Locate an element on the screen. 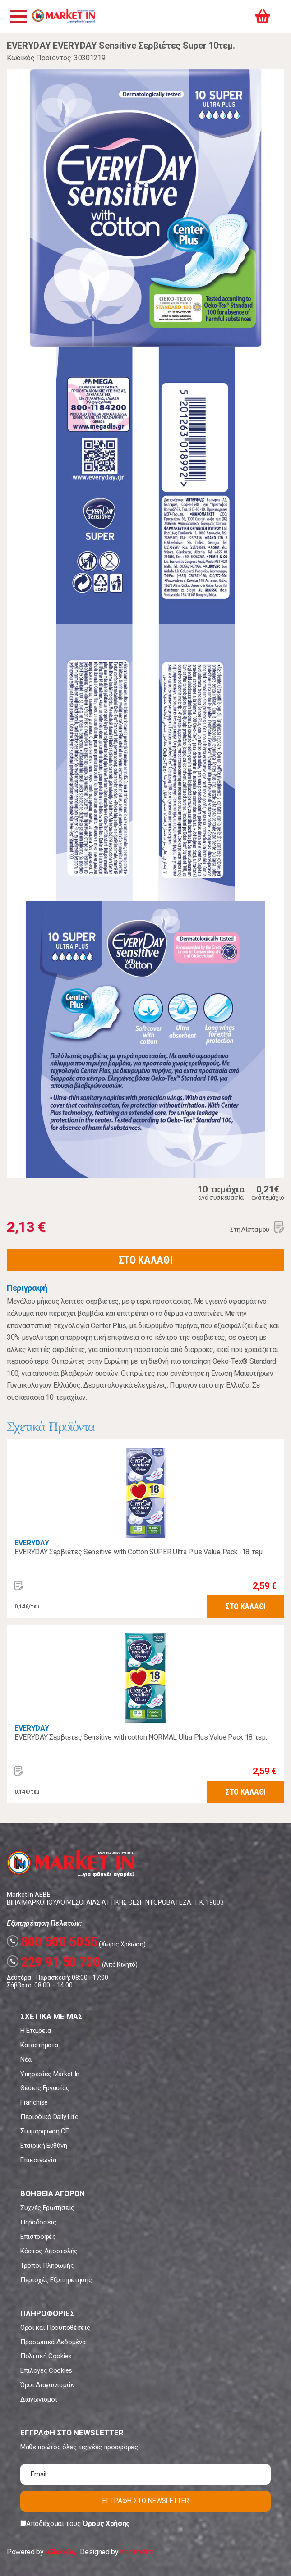  Θέσεις Εργασίας is located at coordinates (44, 2088).